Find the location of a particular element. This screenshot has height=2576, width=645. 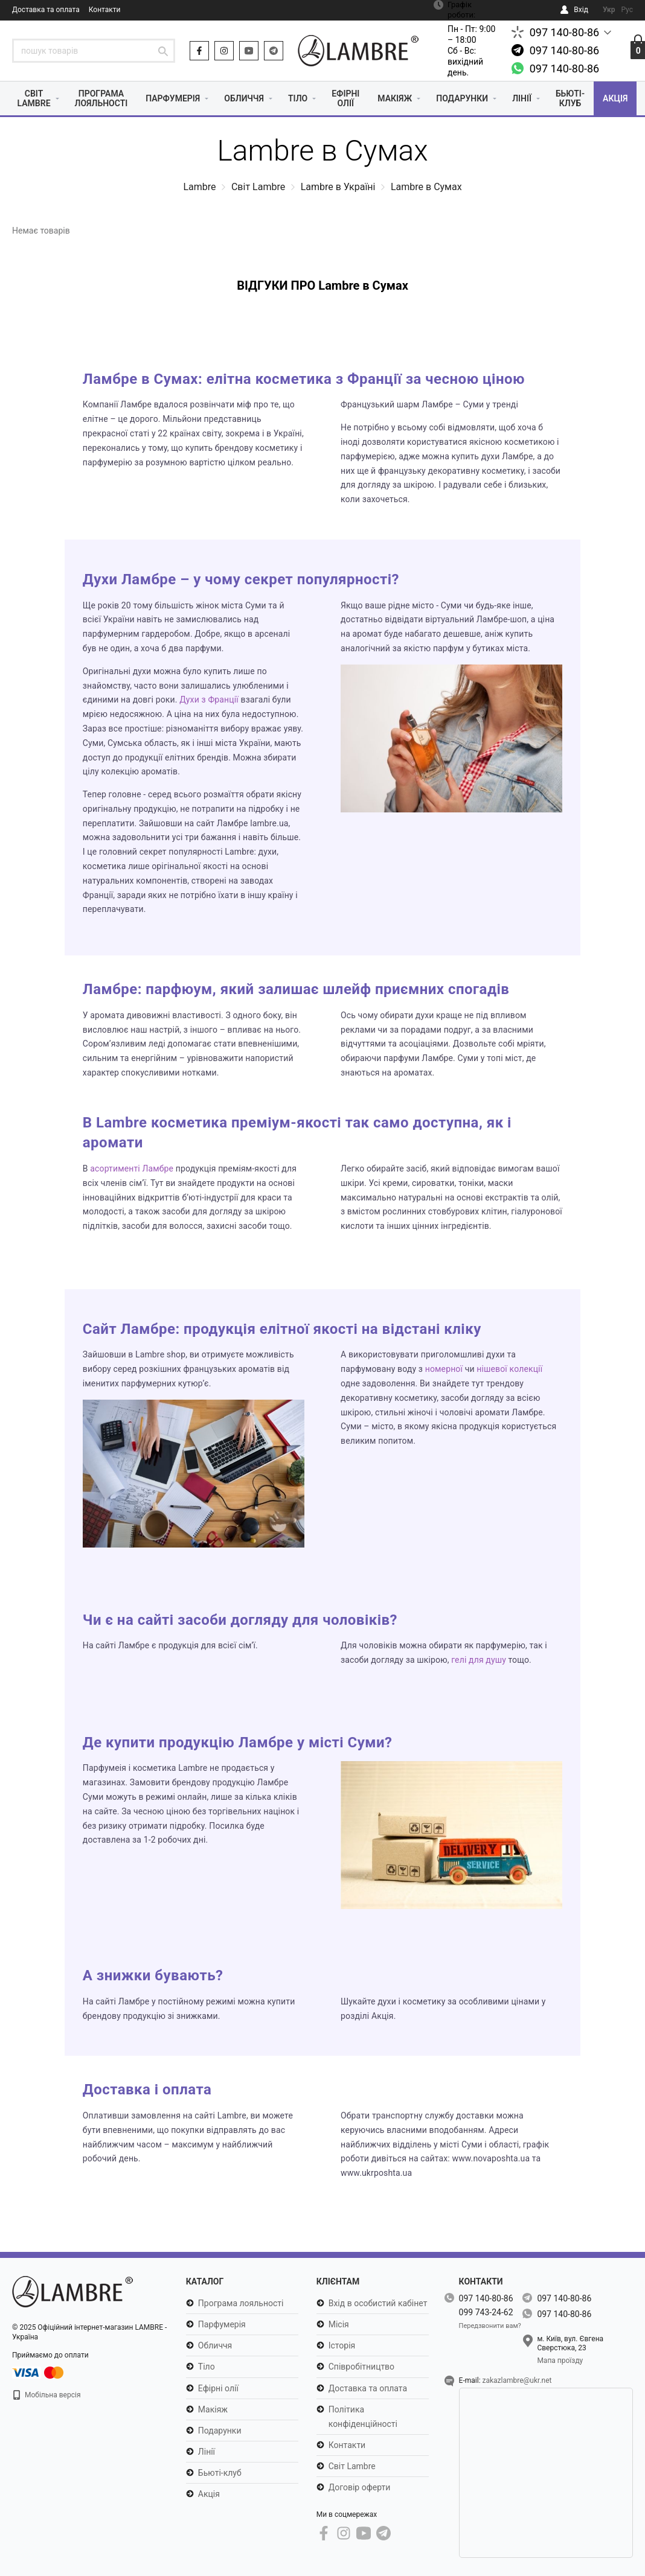

Світ Lambre is located at coordinates (34, 98).